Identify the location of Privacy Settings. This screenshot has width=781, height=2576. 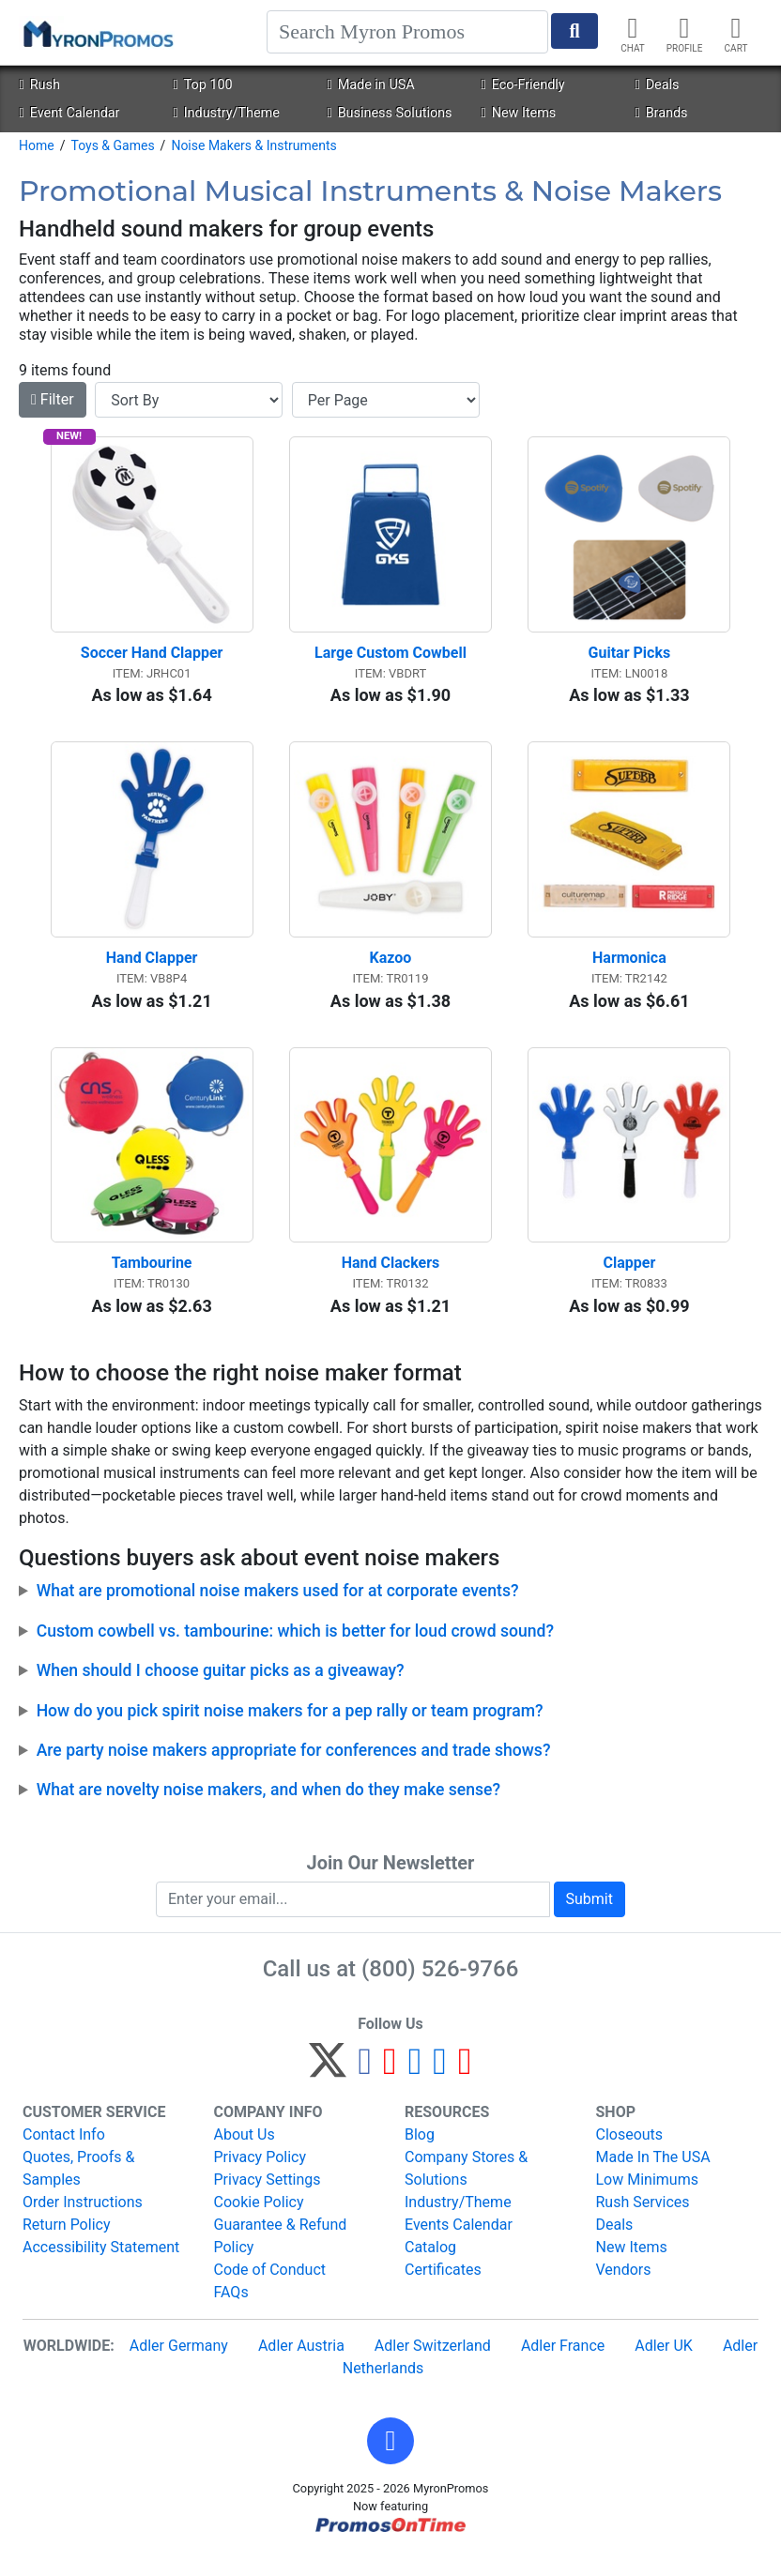
(267, 2199).